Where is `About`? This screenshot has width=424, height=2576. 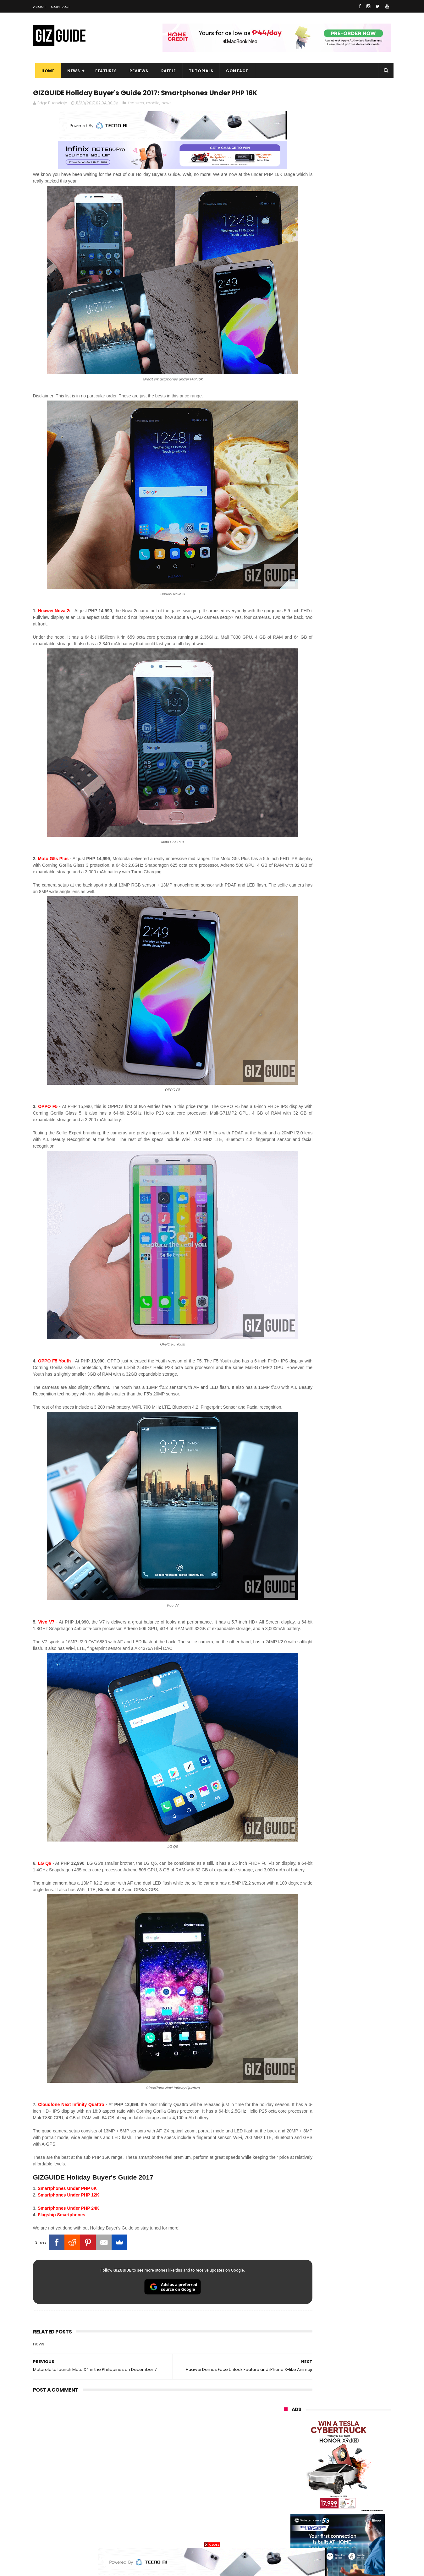 About is located at coordinates (40, 6).